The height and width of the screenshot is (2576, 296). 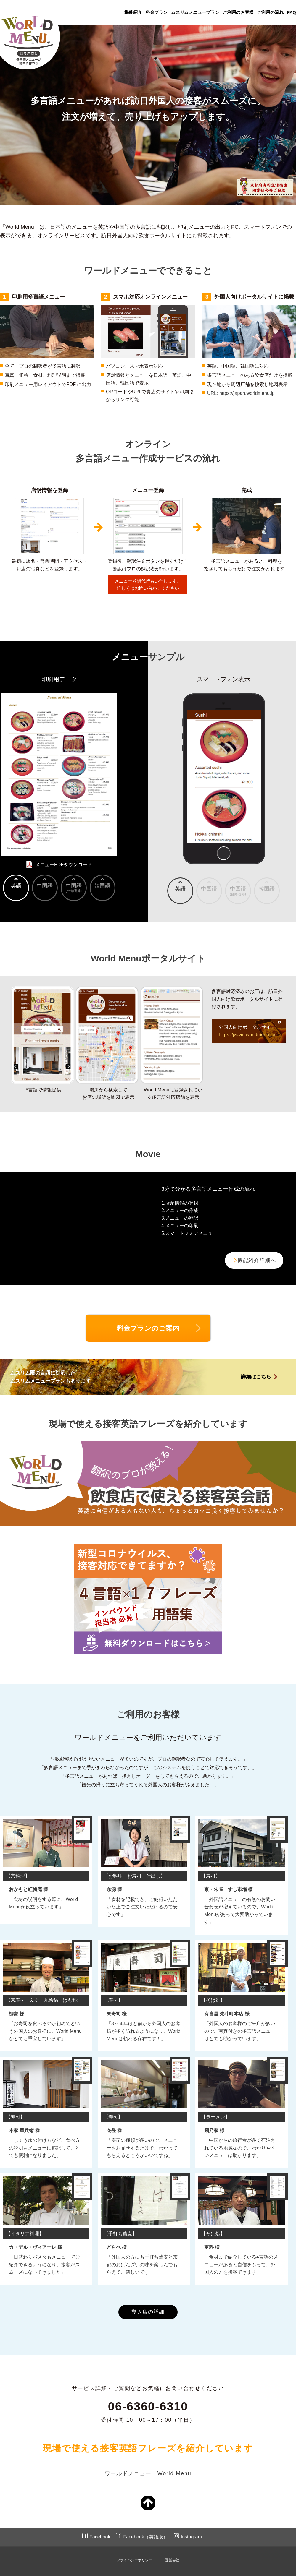 What do you see at coordinates (238, 12) in the screenshot?
I see `ご利用のお客様` at bounding box center [238, 12].